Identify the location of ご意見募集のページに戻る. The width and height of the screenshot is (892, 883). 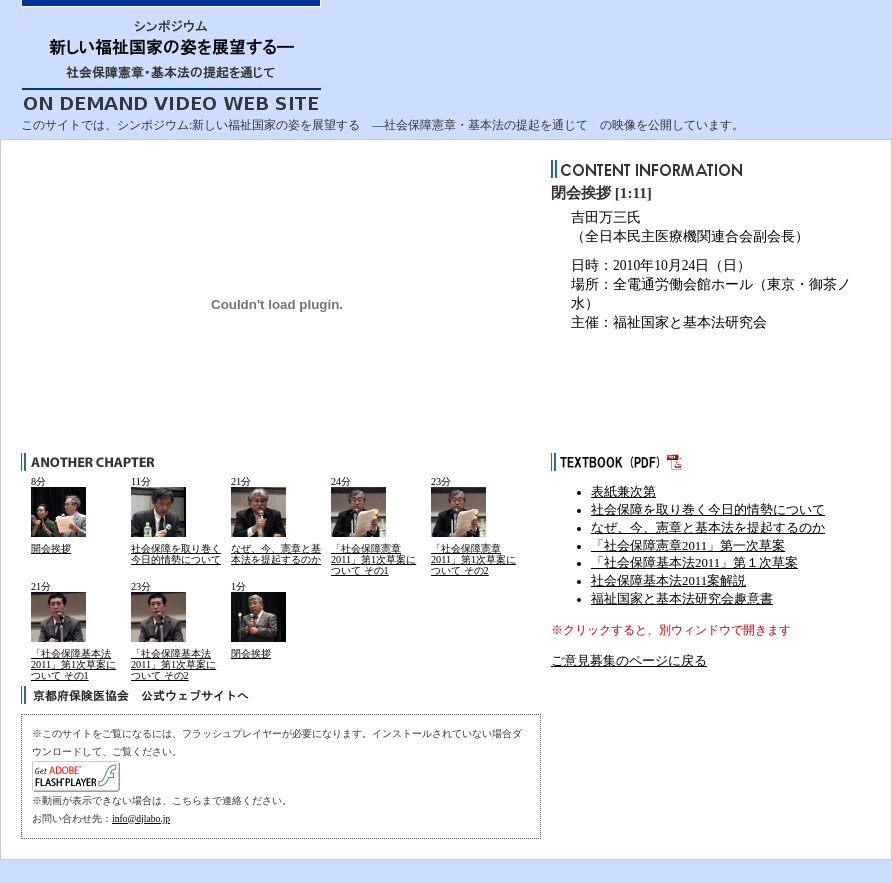
(629, 661).